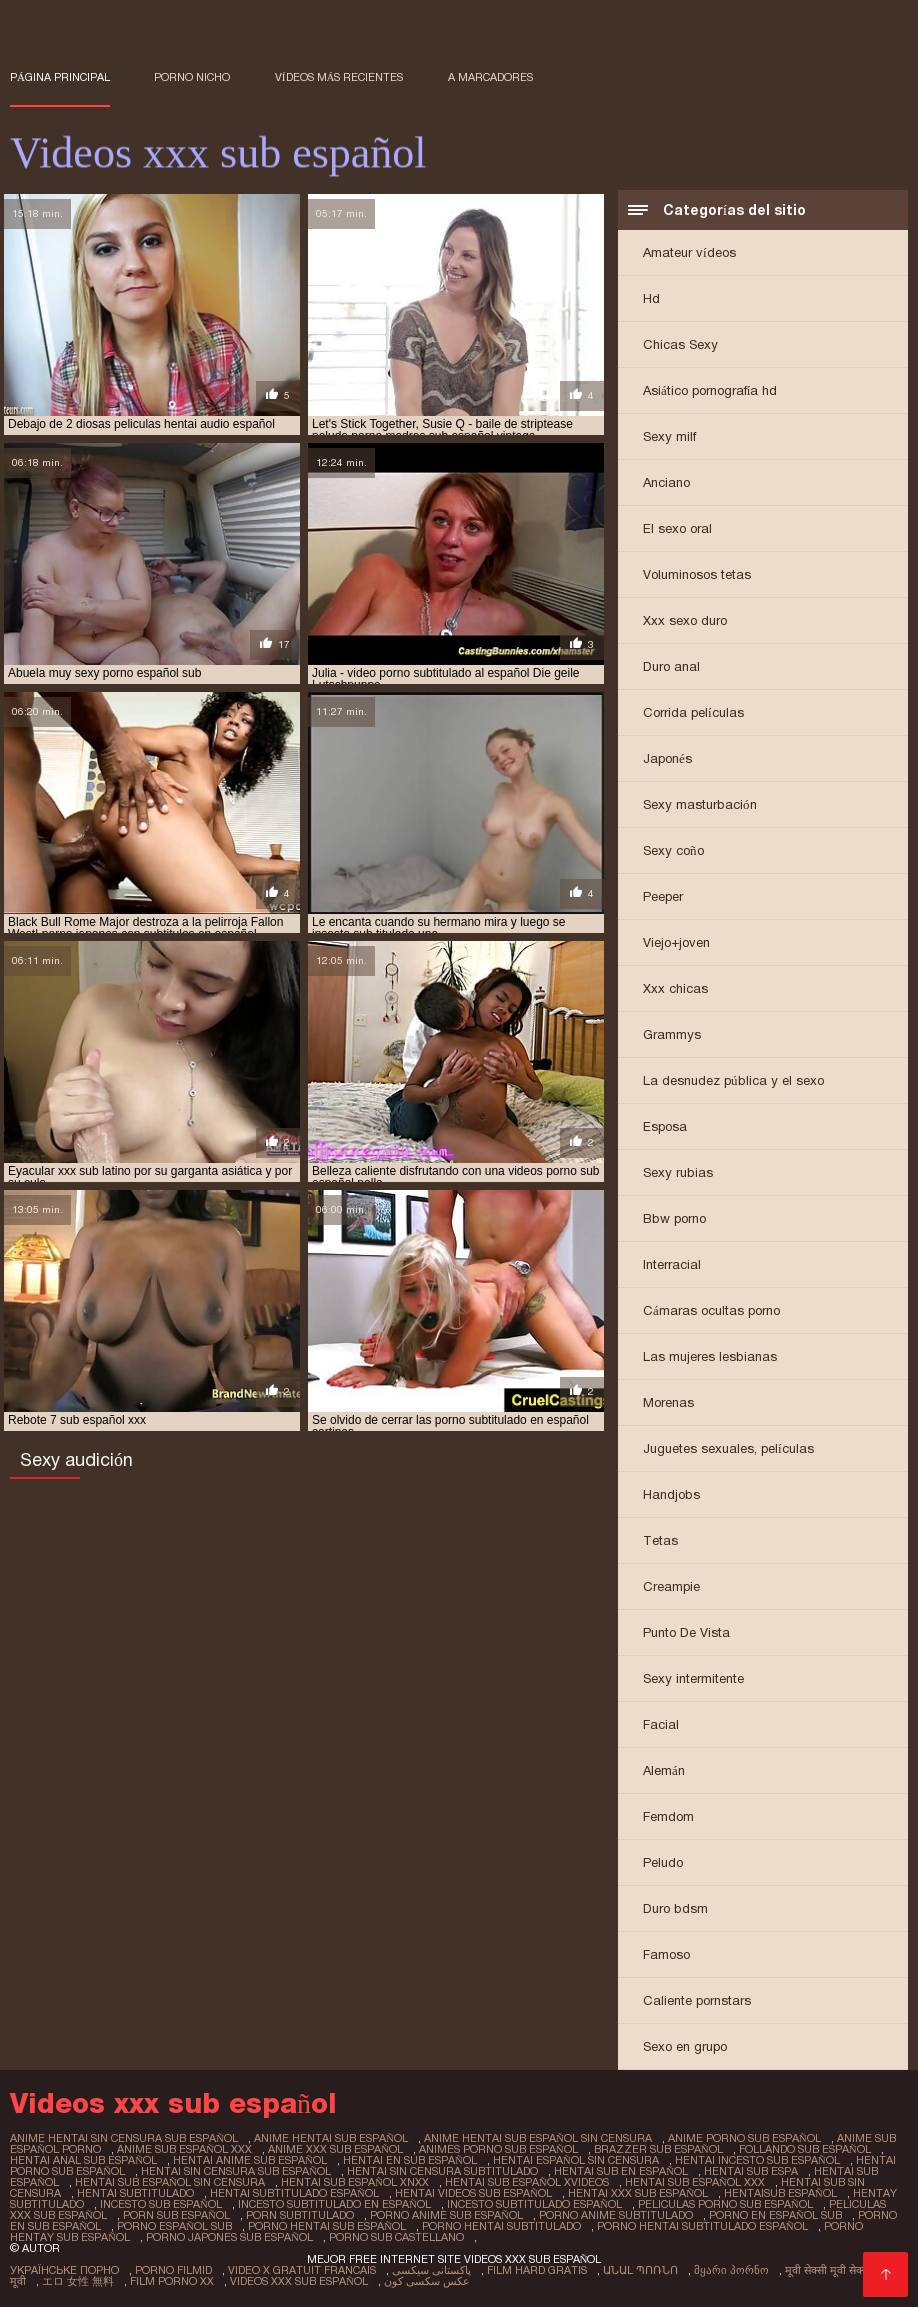 The image size is (918, 2307). I want to click on anime hentai sub español, so click(331, 2138).